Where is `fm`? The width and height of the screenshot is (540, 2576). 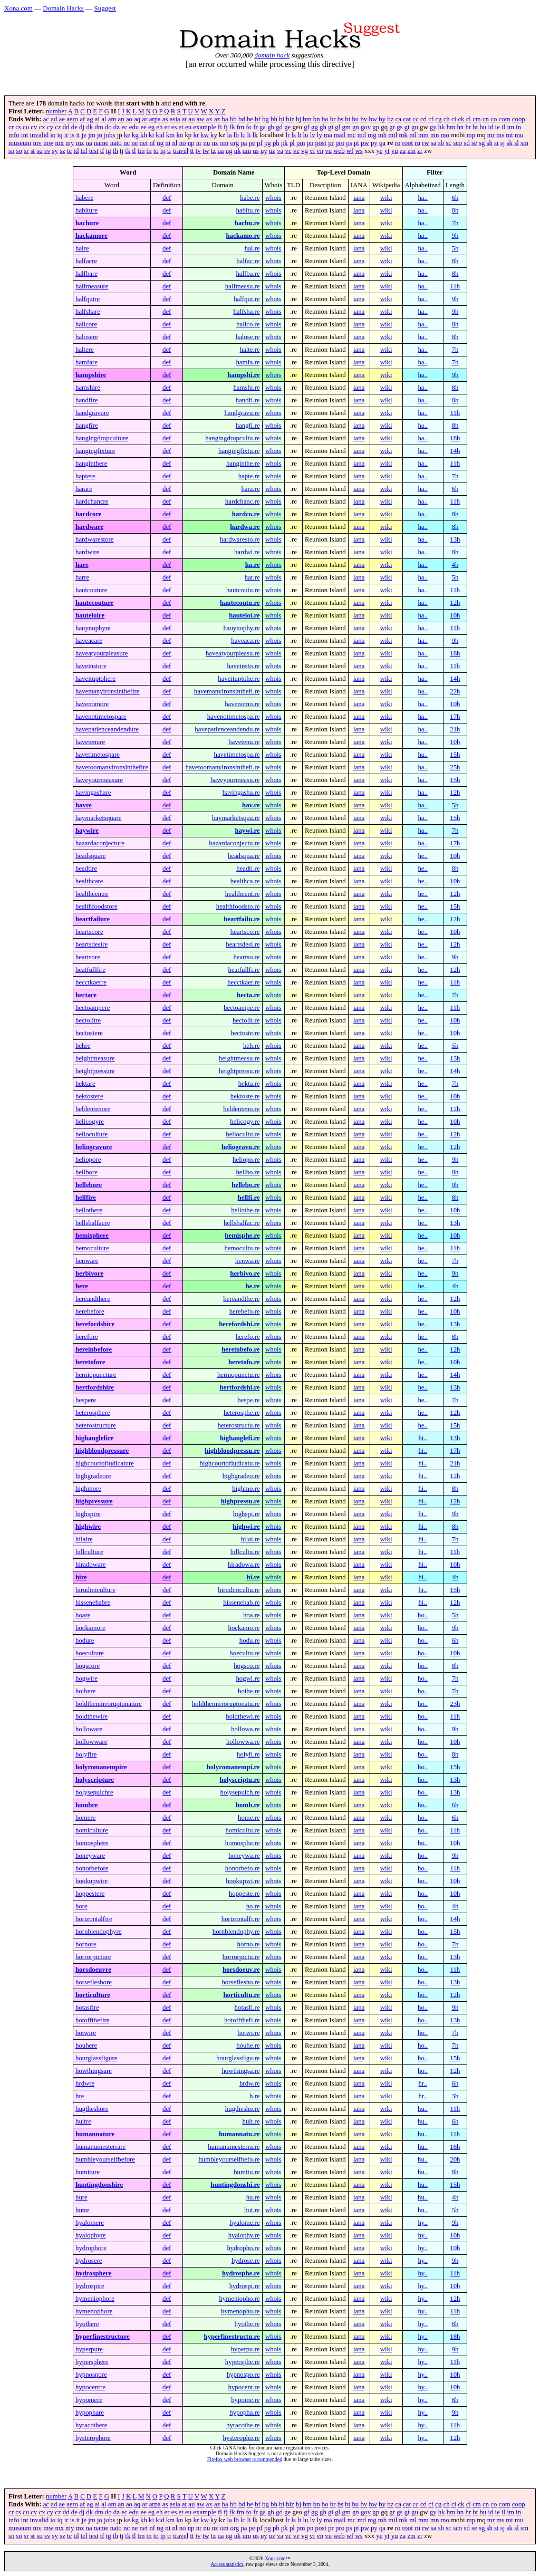 fm is located at coordinates (240, 127).